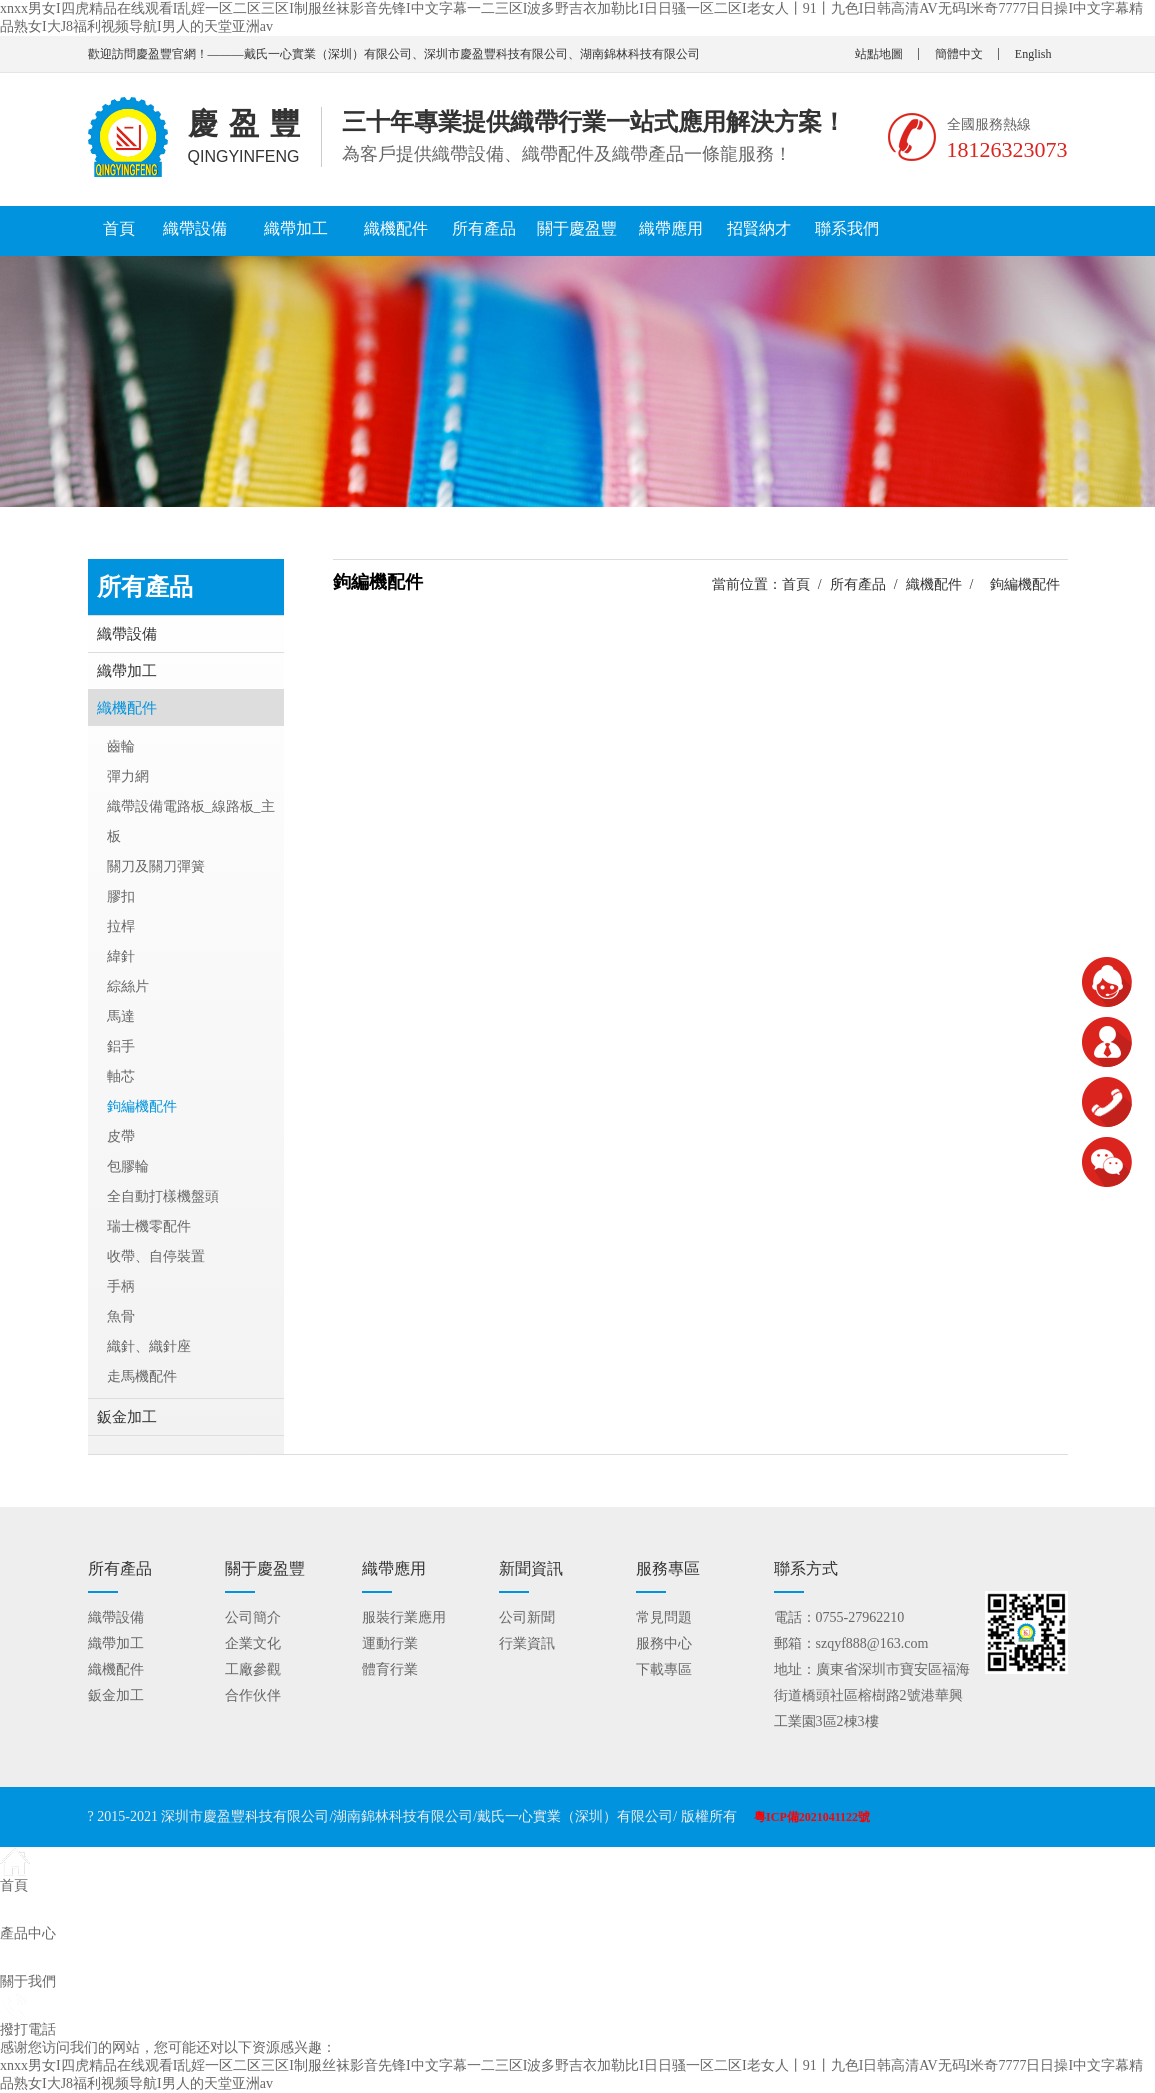  I want to click on 緯針, so click(121, 956).